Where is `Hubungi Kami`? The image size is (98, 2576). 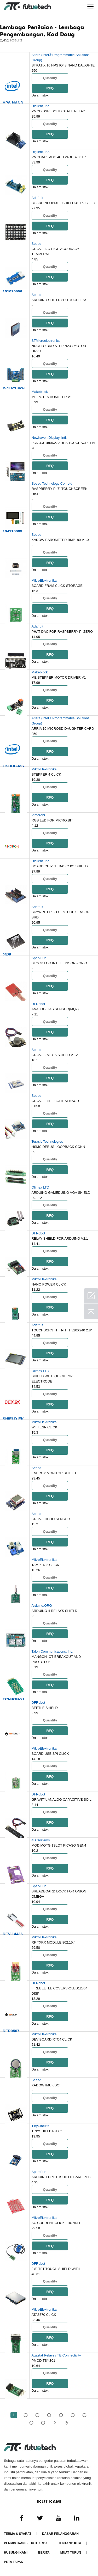
Hubungi Kami is located at coordinates (15, 2552).